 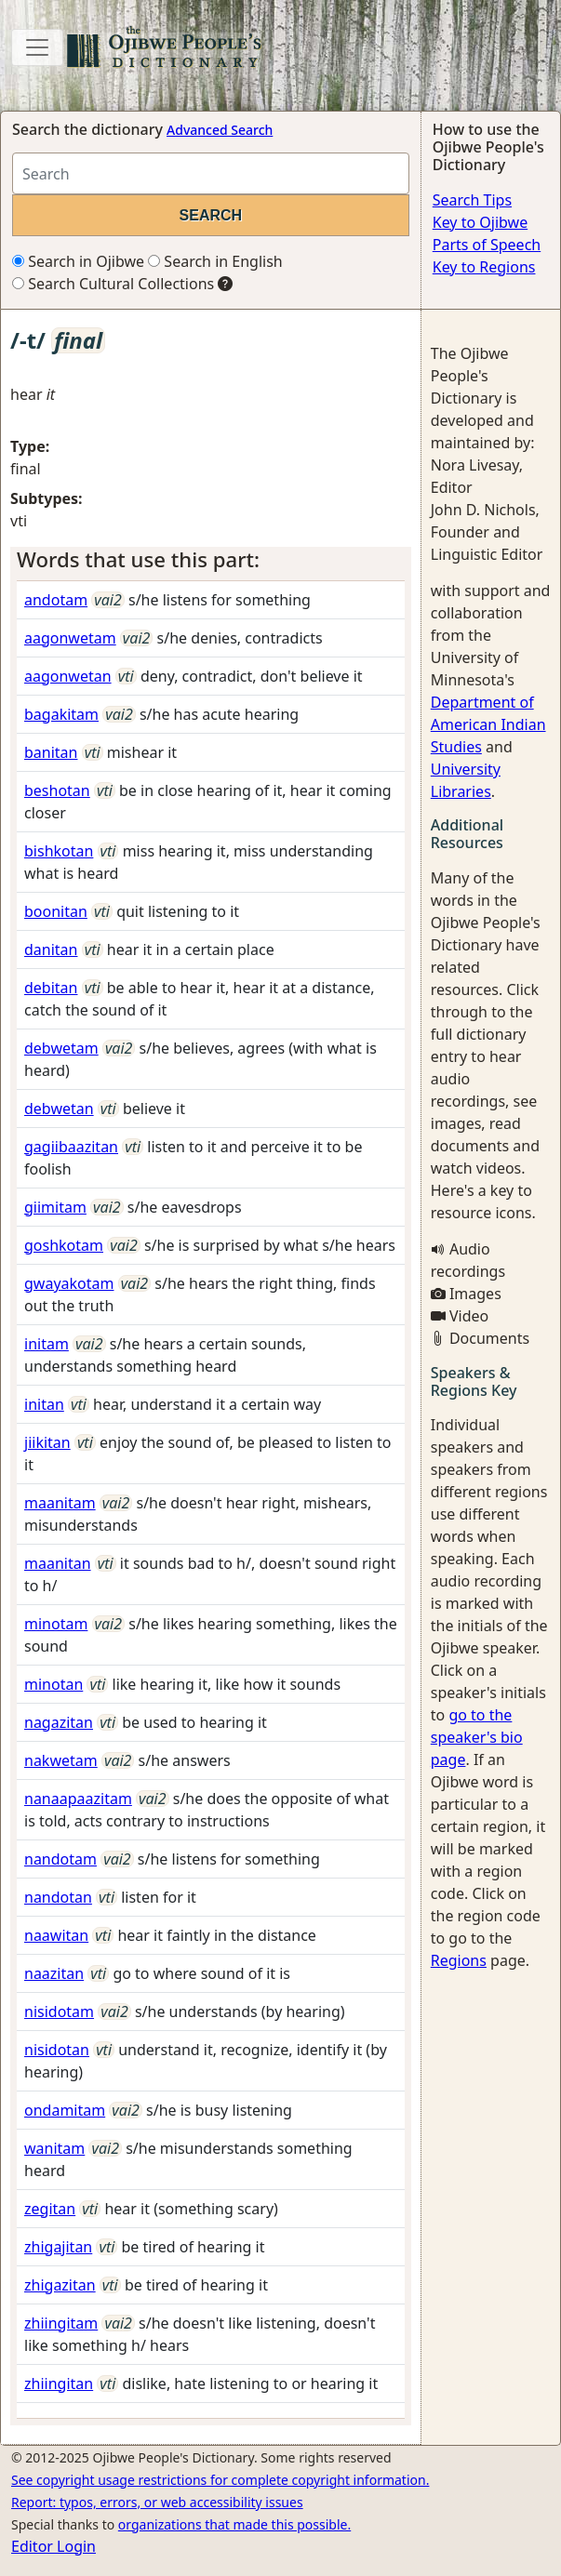 What do you see at coordinates (44, 1404) in the screenshot?
I see `initan` at bounding box center [44, 1404].